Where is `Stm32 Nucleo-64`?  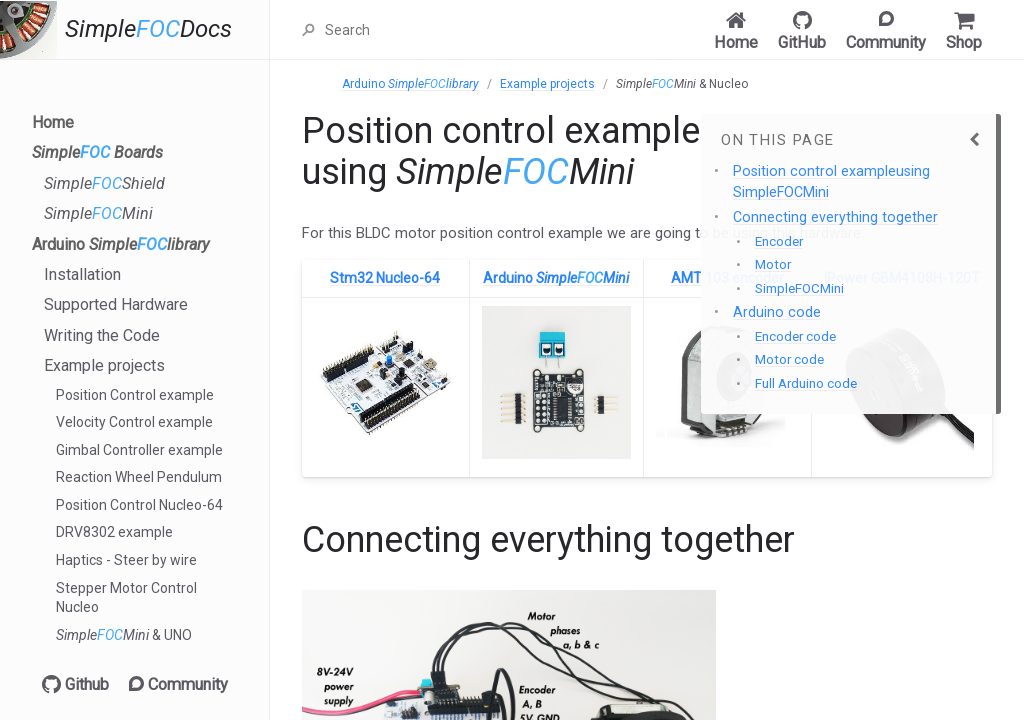 Stm32 Nucleo-64 is located at coordinates (385, 278).